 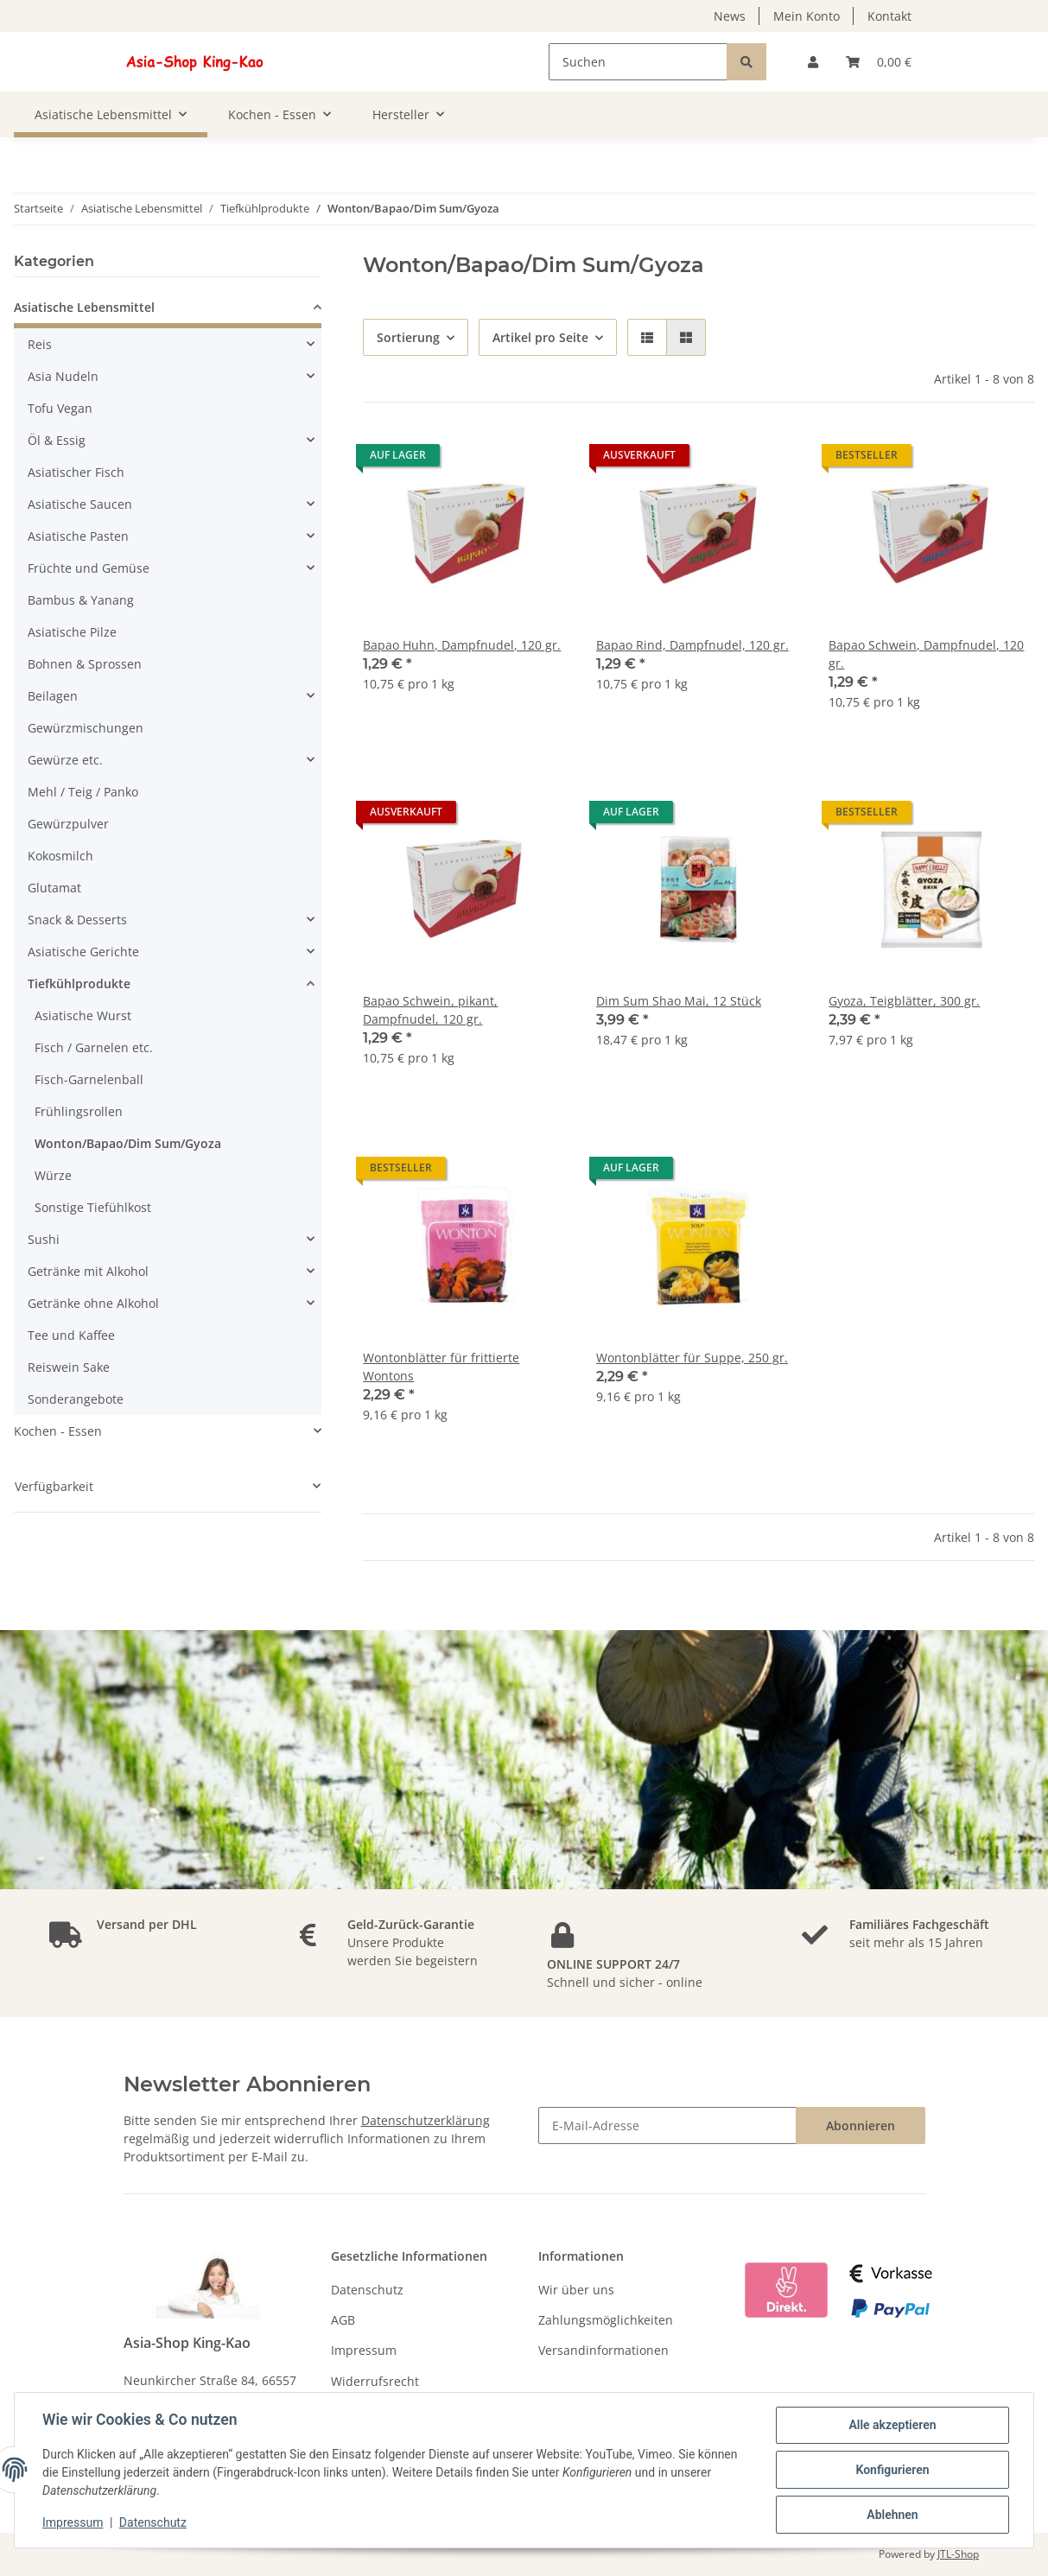 I want to click on Getränke mit Alkohol, so click(x=88, y=1271).